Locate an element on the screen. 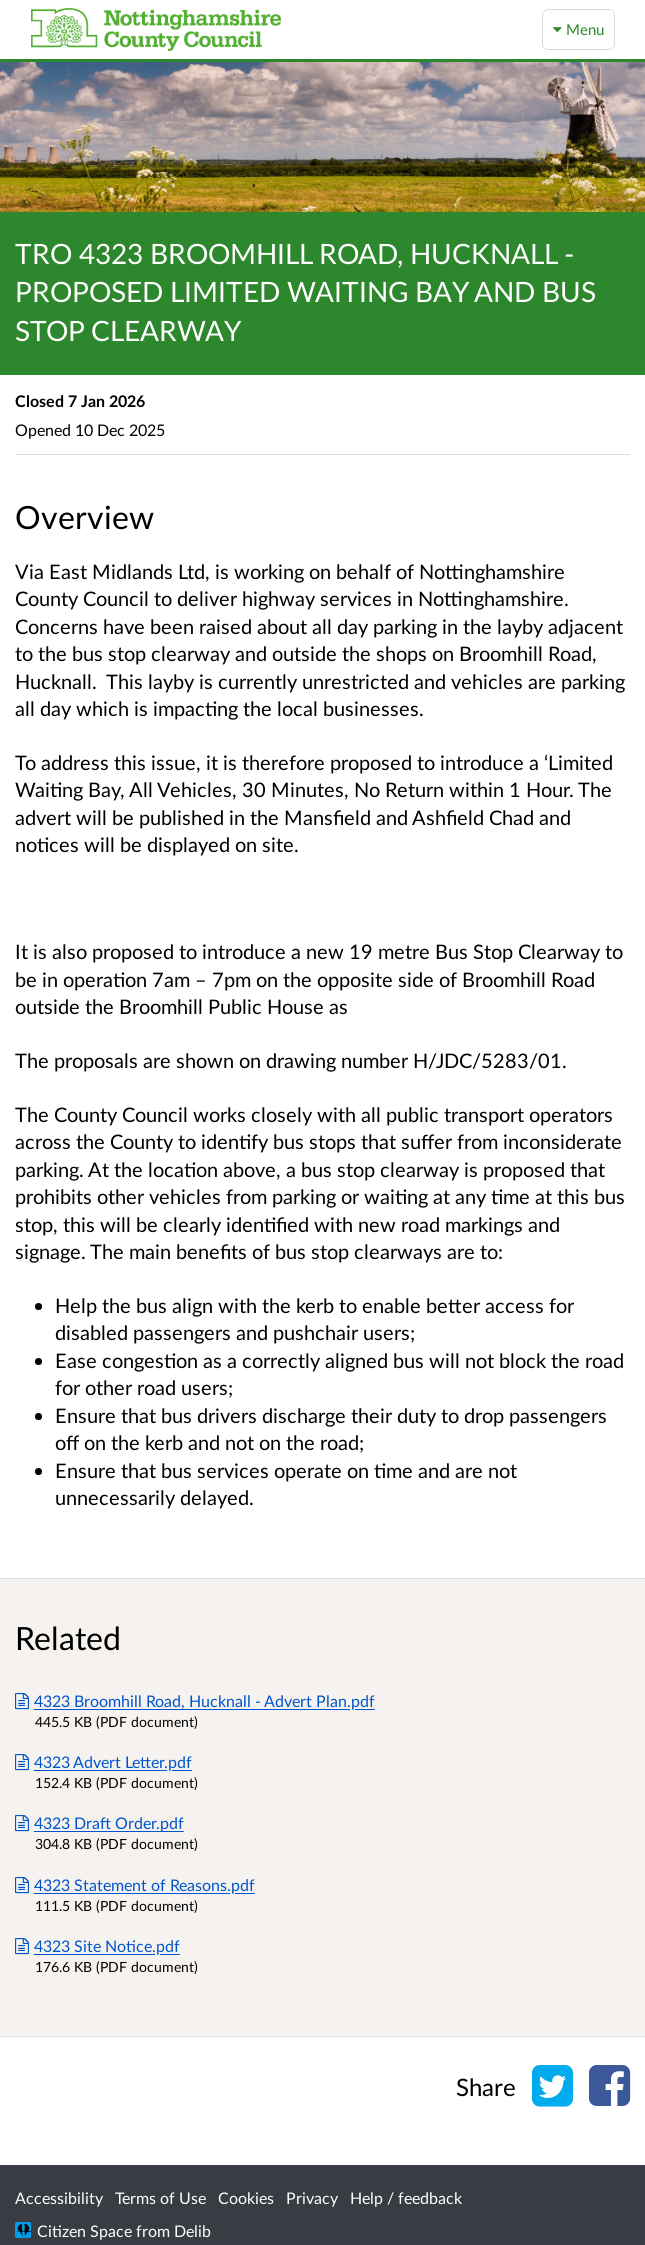 The image size is (645, 2245). 4323 Broomhill Road, Hucknall - Advert Plan.pdf is located at coordinates (195, 1700).